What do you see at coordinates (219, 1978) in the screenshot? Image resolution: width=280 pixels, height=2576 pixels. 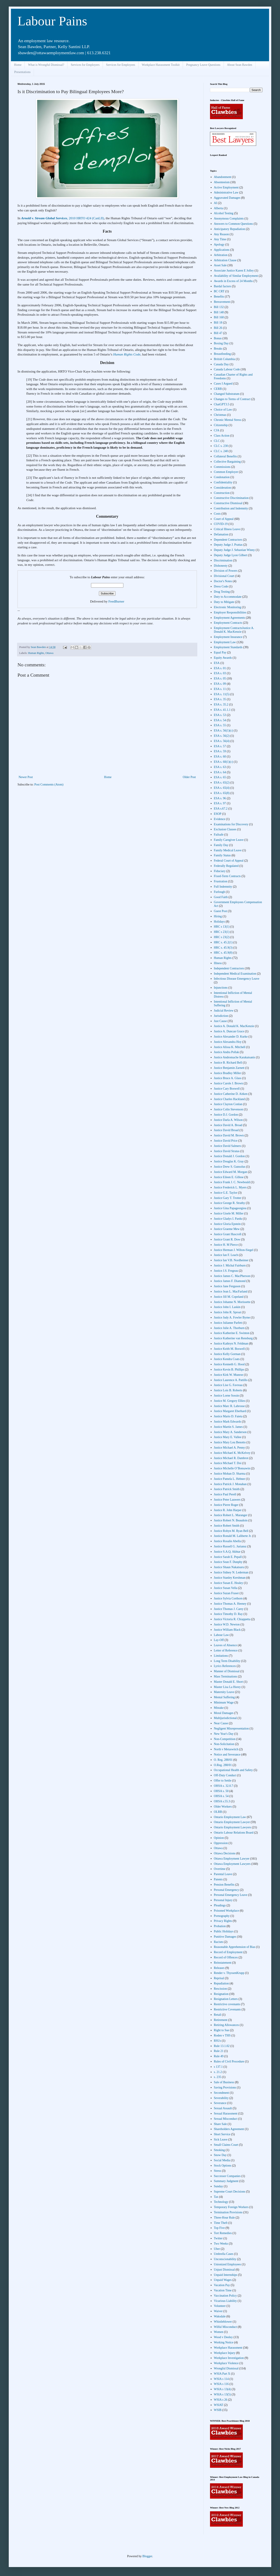 I see `Reprisal` at bounding box center [219, 1978].